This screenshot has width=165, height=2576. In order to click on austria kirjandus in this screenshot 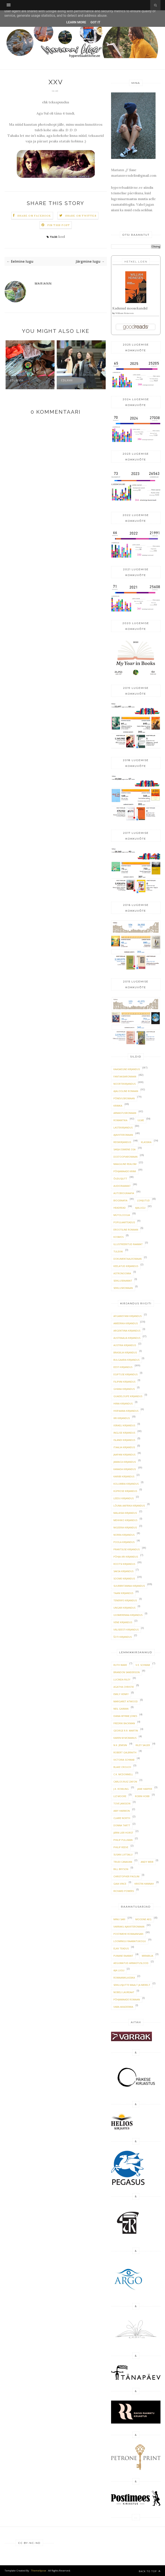, I will do `click(124, 1345)`.